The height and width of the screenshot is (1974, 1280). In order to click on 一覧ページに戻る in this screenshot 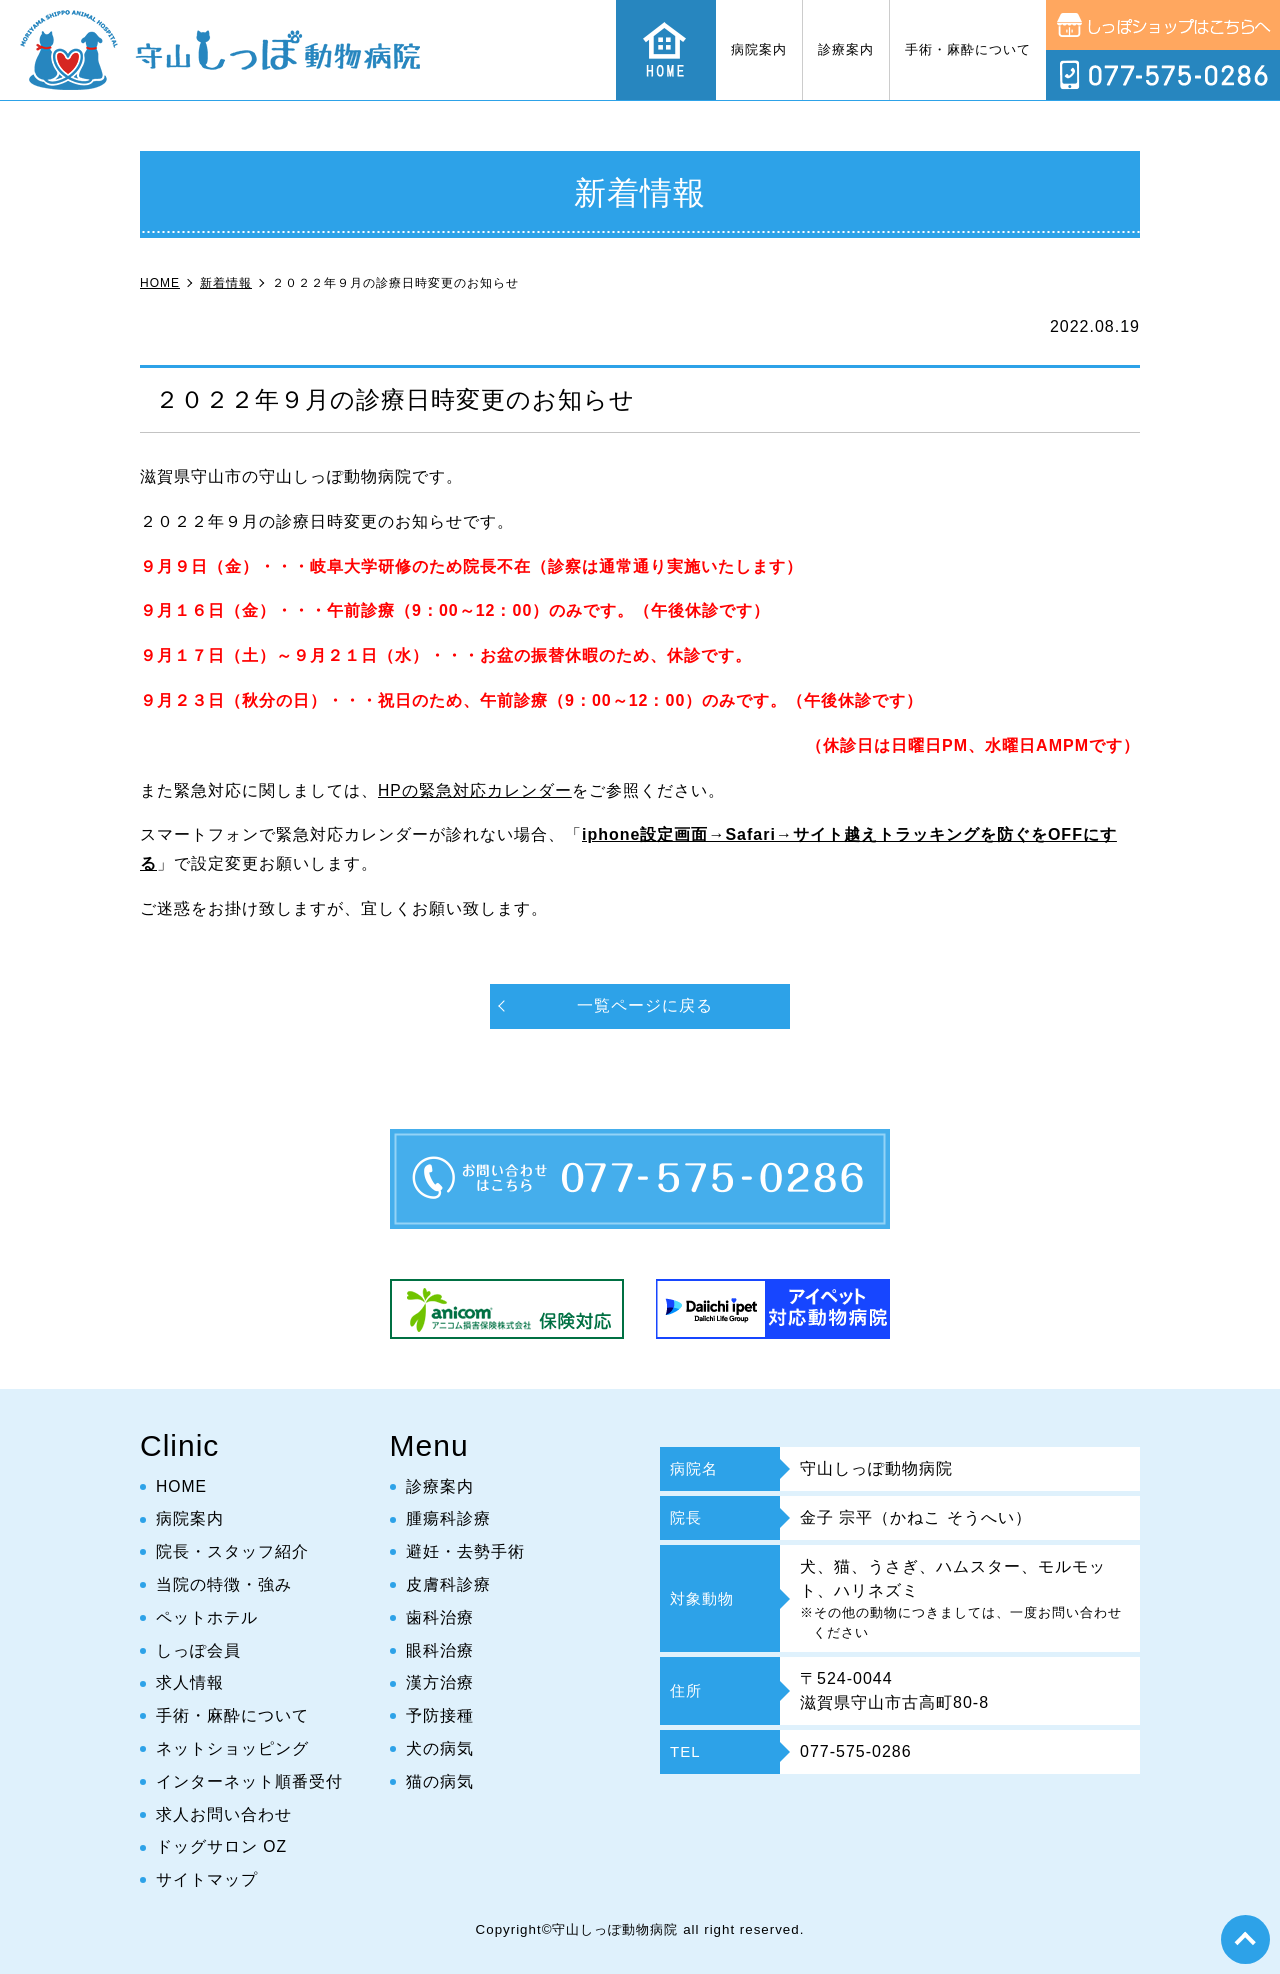, I will do `click(645, 1005)`.